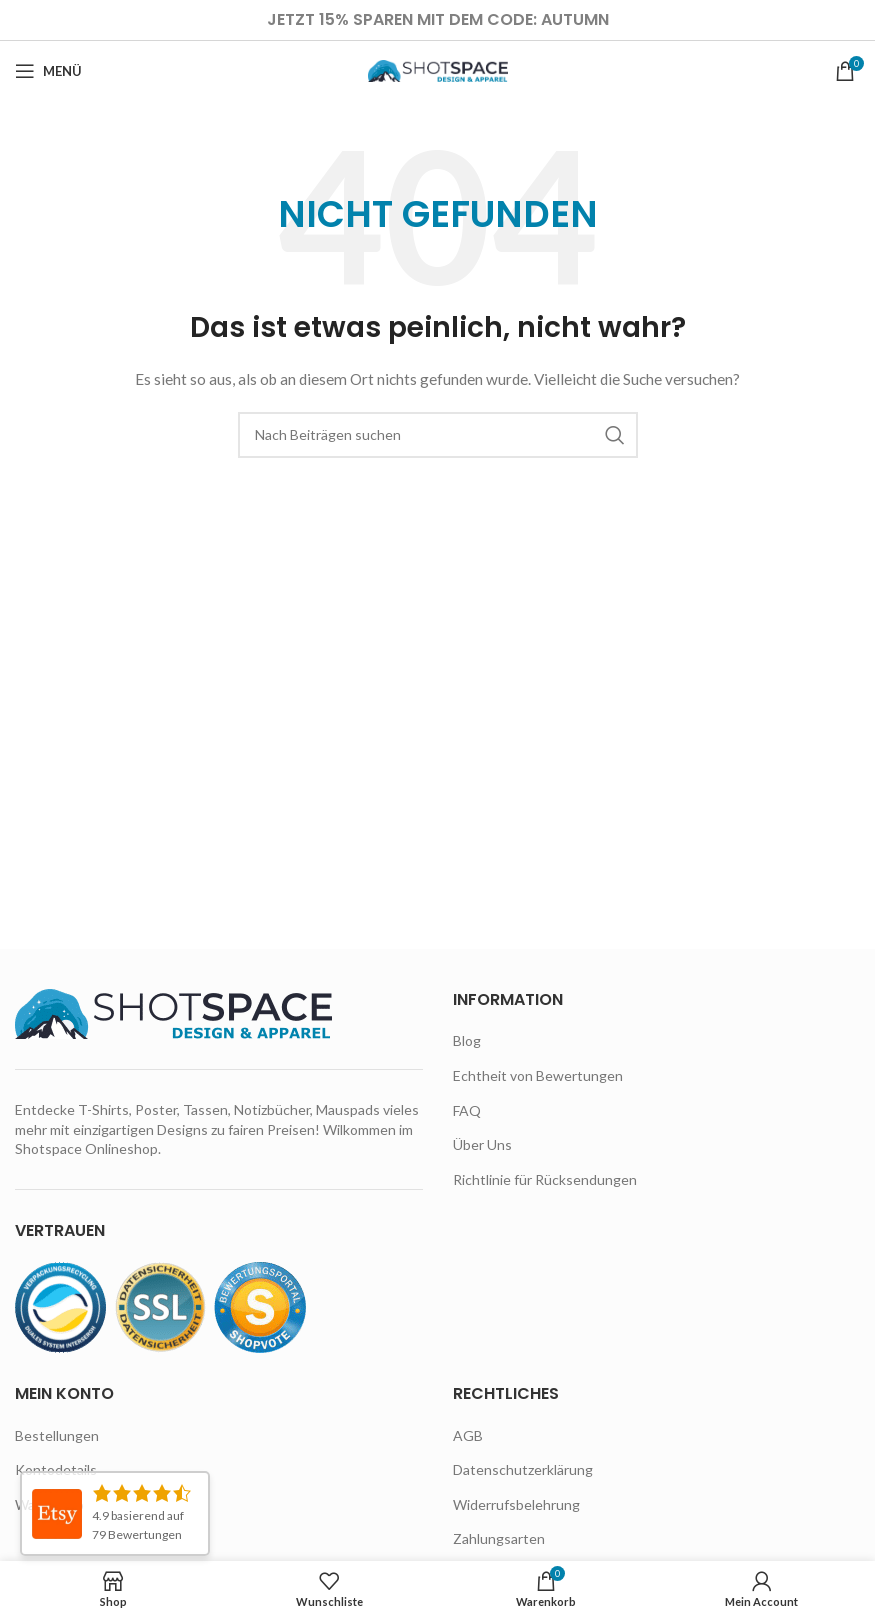 The height and width of the screenshot is (1616, 875). Describe the element at coordinates (545, 1179) in the screenshot. I see `Richtlinie für Rücksendungen` at that location.